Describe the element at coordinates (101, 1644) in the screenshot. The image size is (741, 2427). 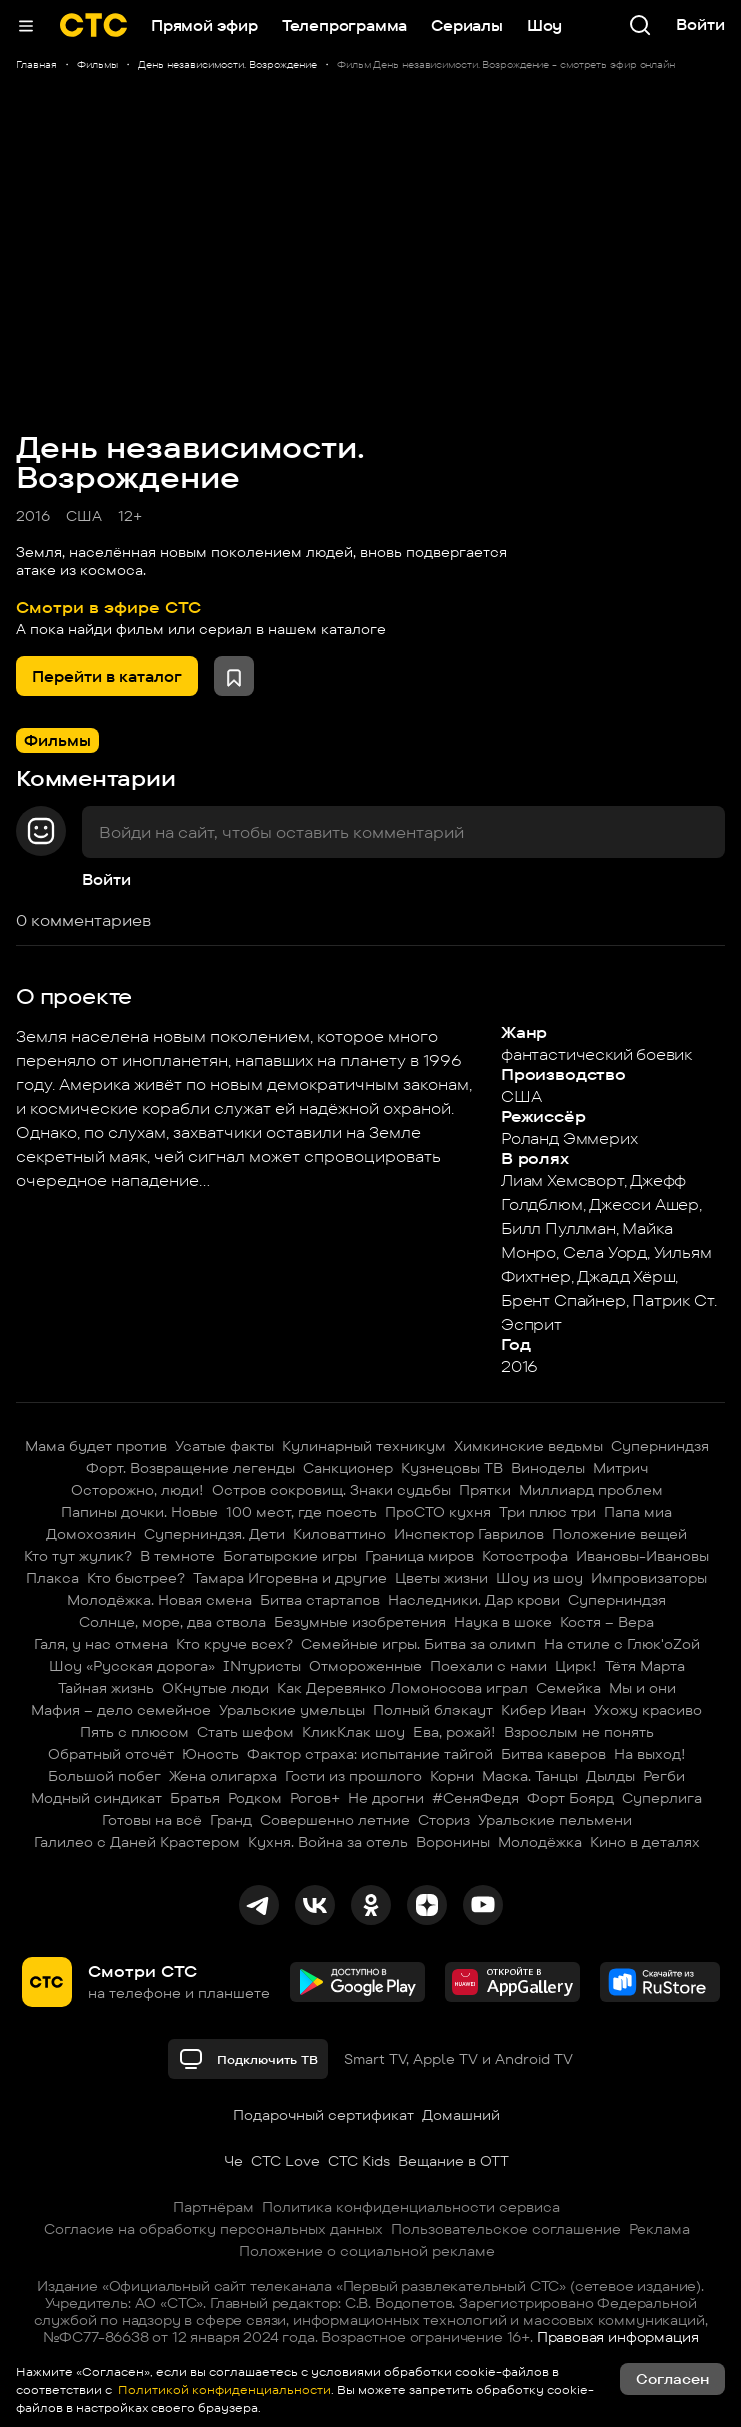
I see `Галя, у нас отмена` at that location.